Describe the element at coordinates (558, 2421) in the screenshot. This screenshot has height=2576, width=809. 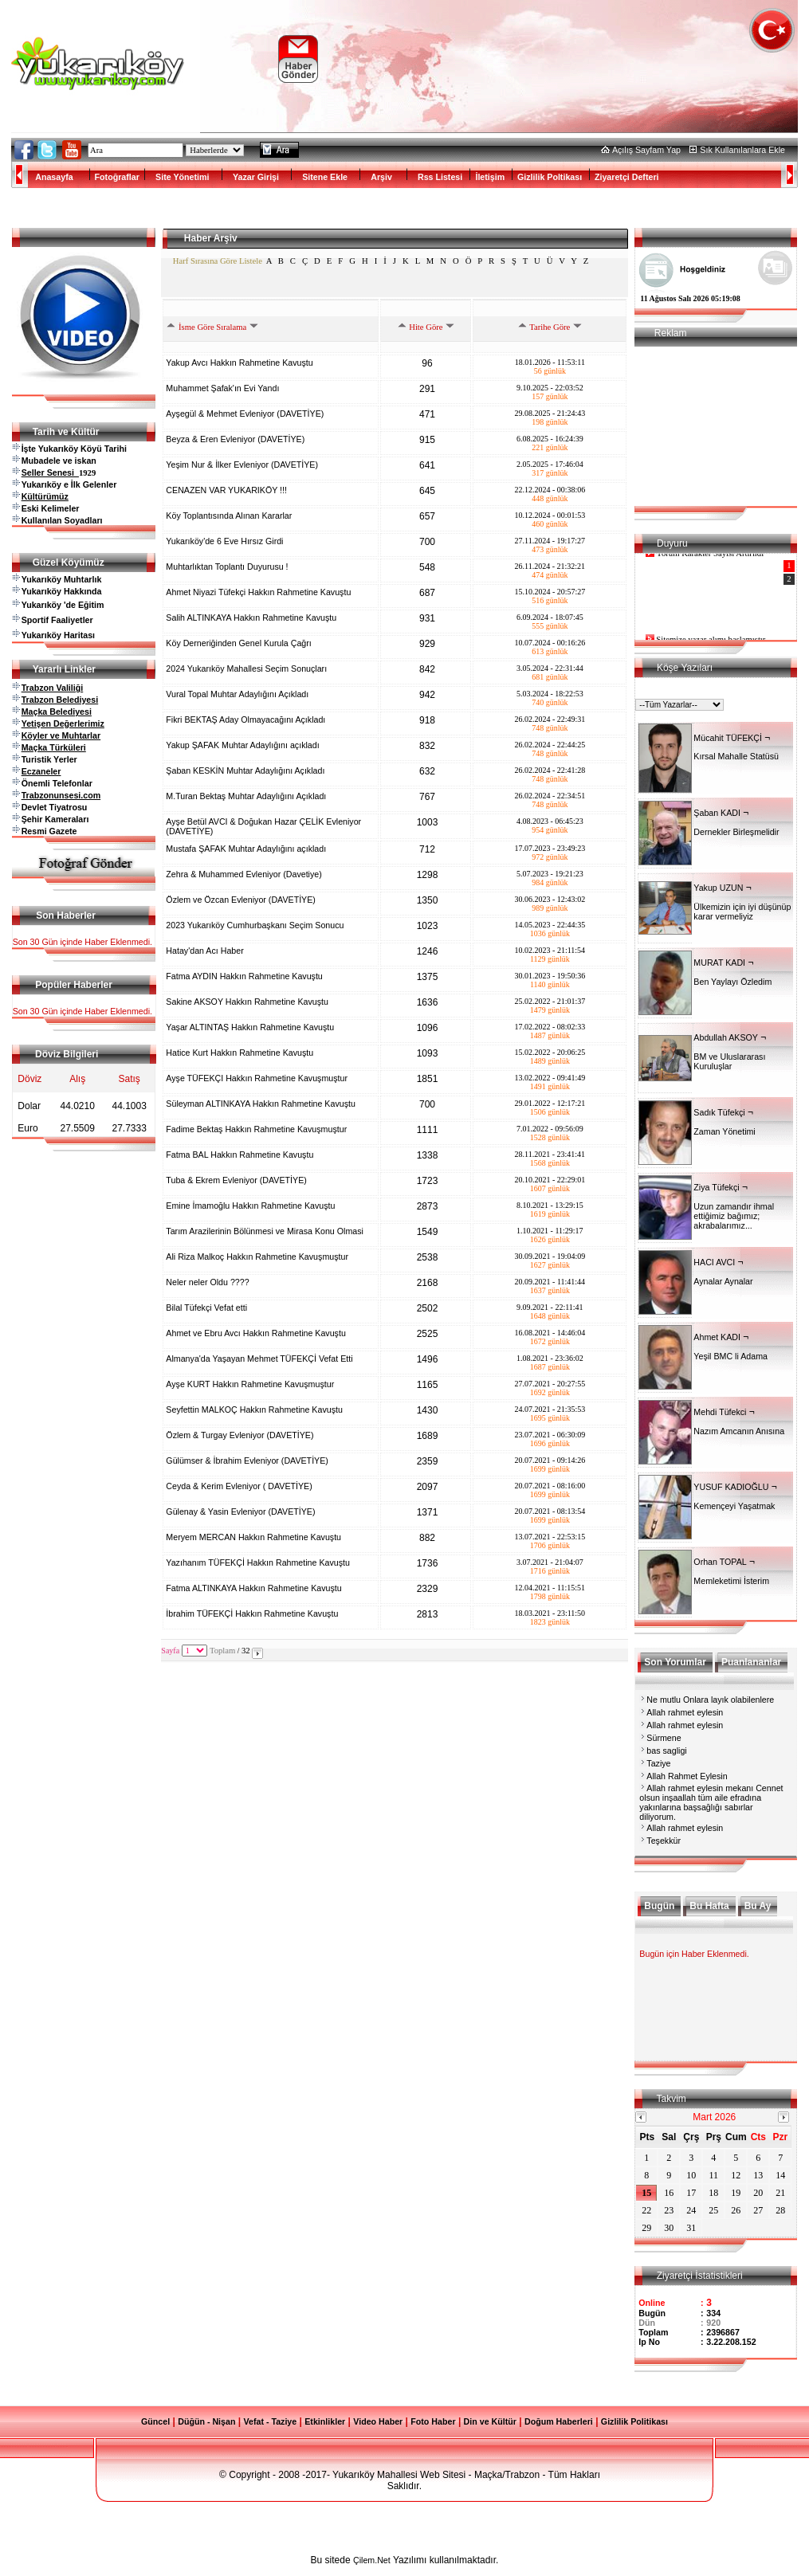
I see `Doğum Haberleri` at that location.